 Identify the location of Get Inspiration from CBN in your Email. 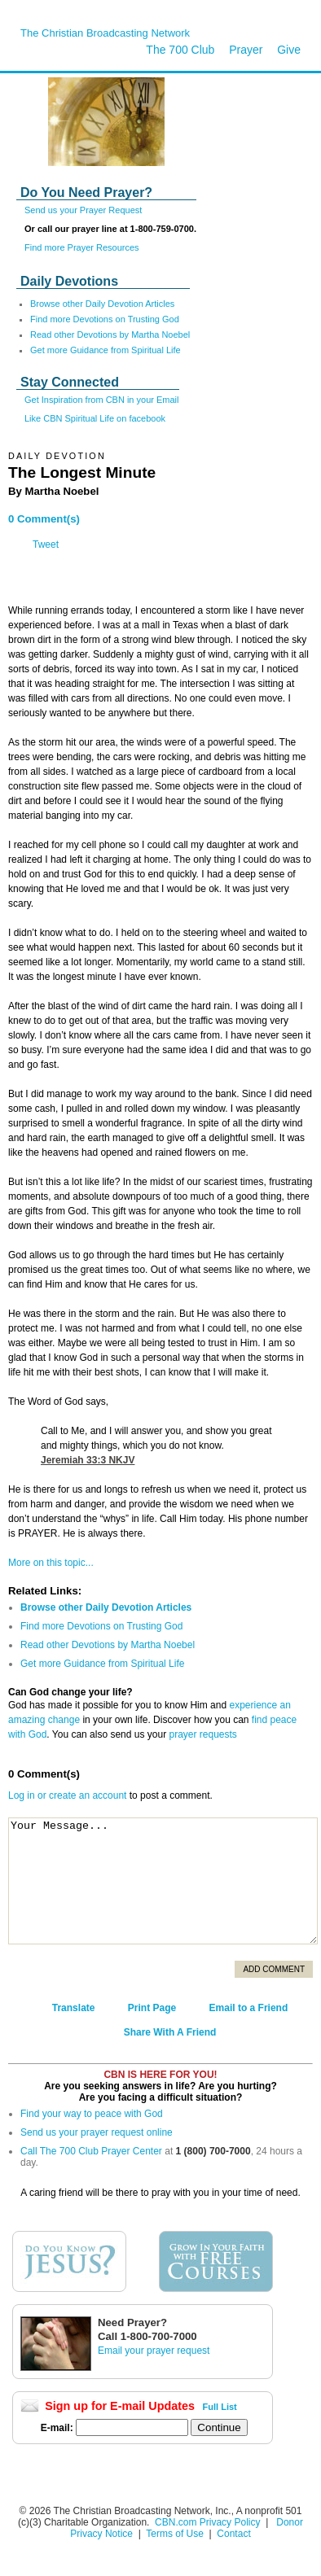
(101, 400).